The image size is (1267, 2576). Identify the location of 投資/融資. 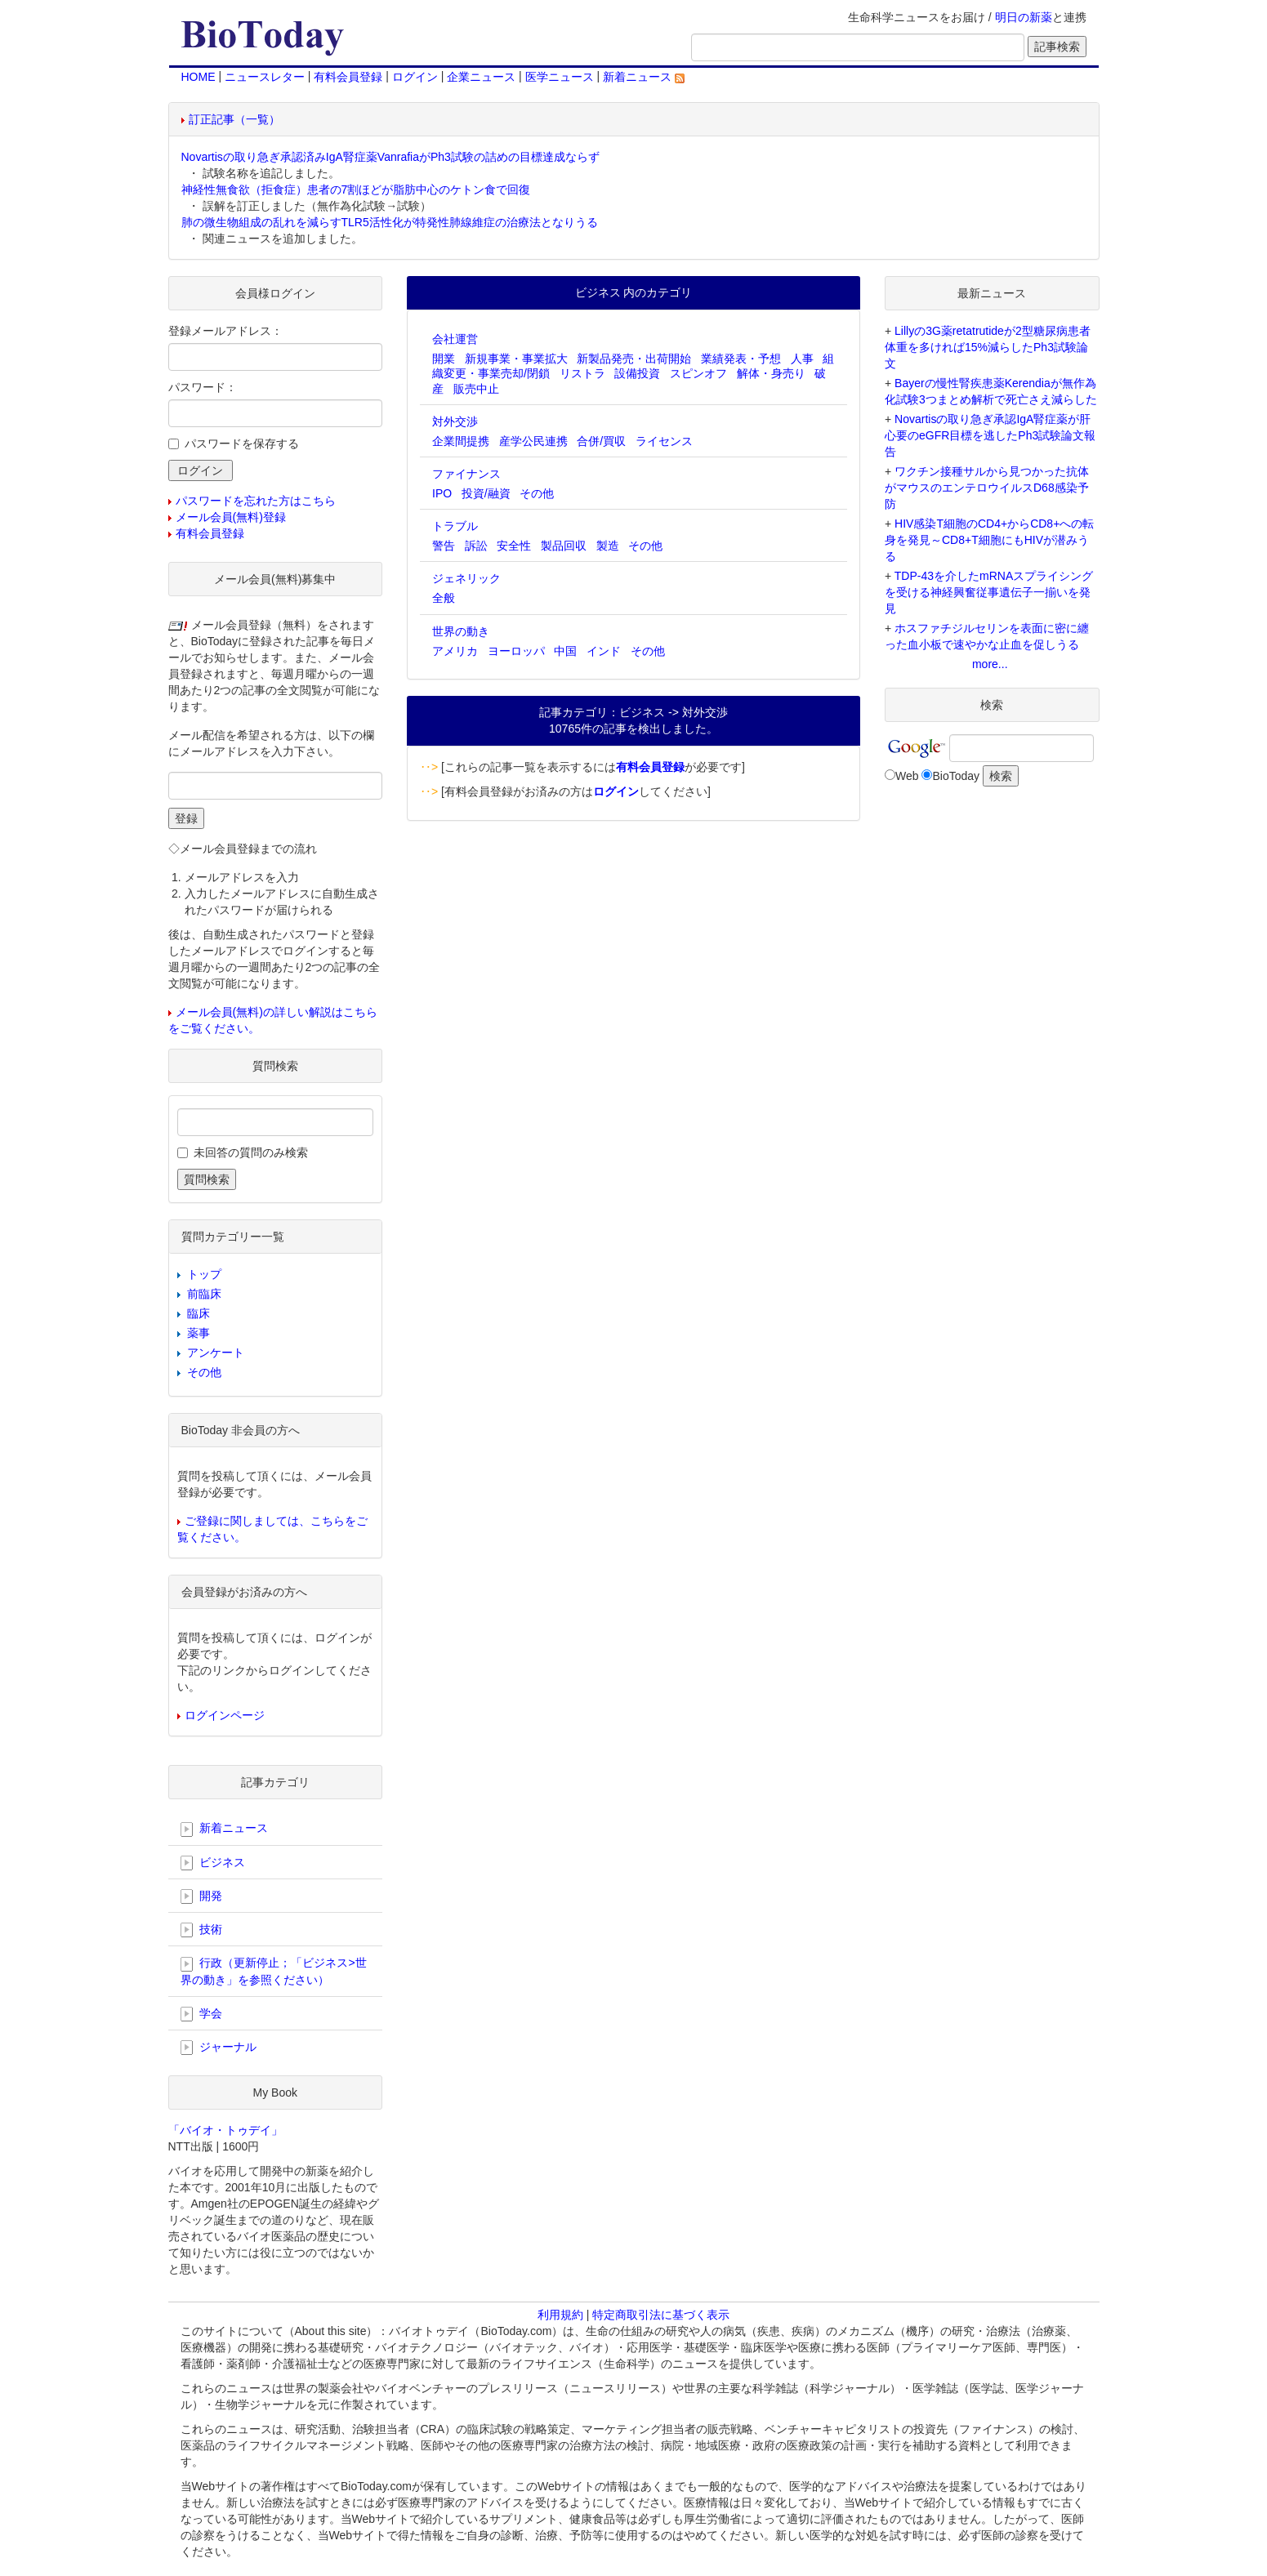
(486, 493).